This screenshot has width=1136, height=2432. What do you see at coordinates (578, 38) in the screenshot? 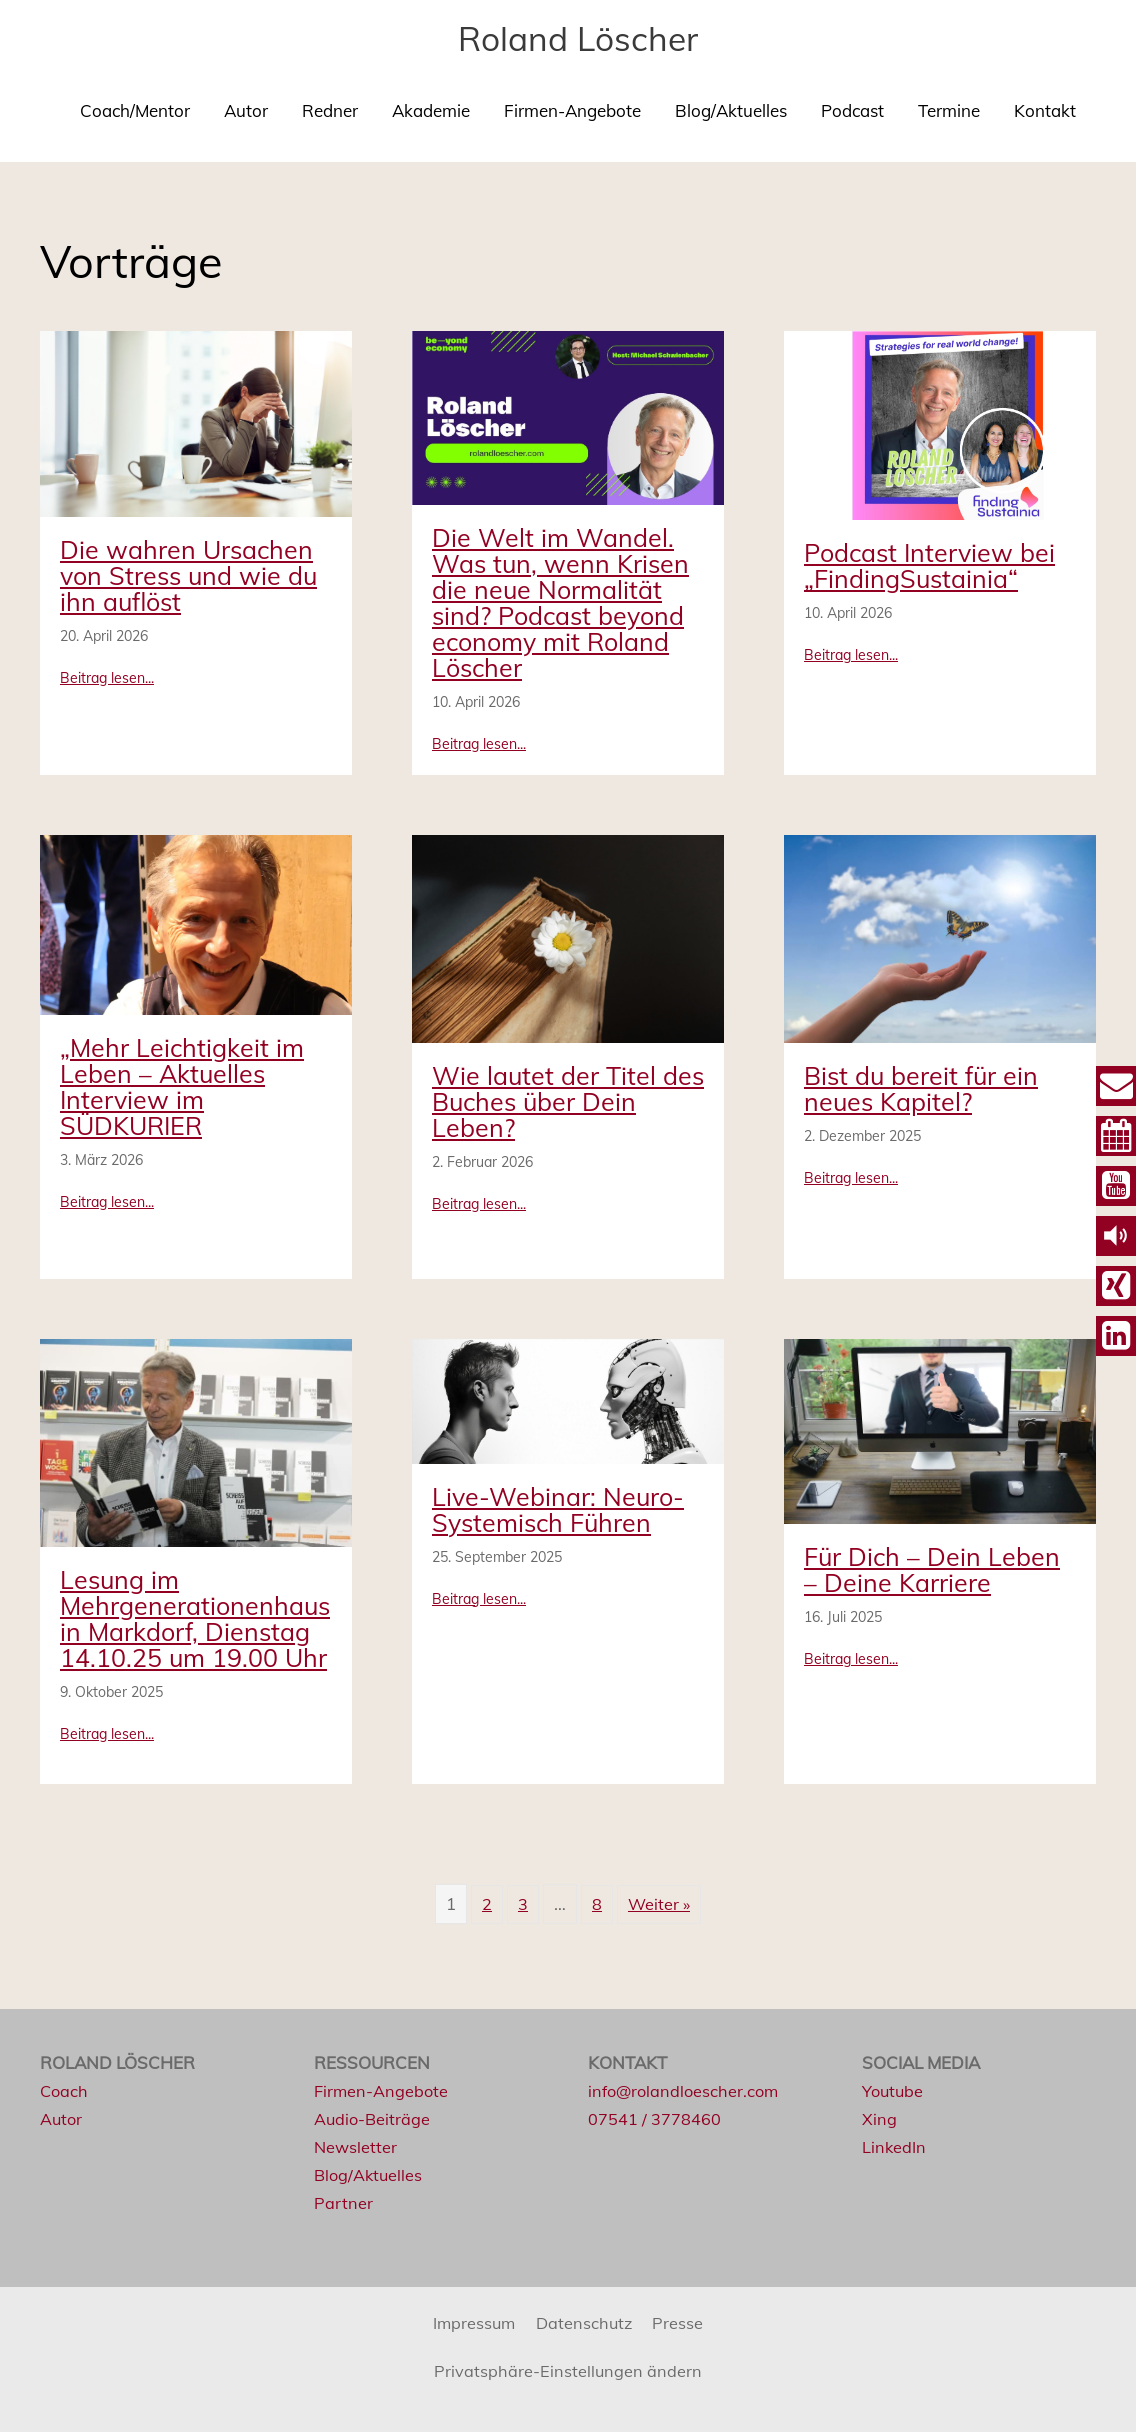
I see `Roland Löscher` at bounding box center [578, 38].